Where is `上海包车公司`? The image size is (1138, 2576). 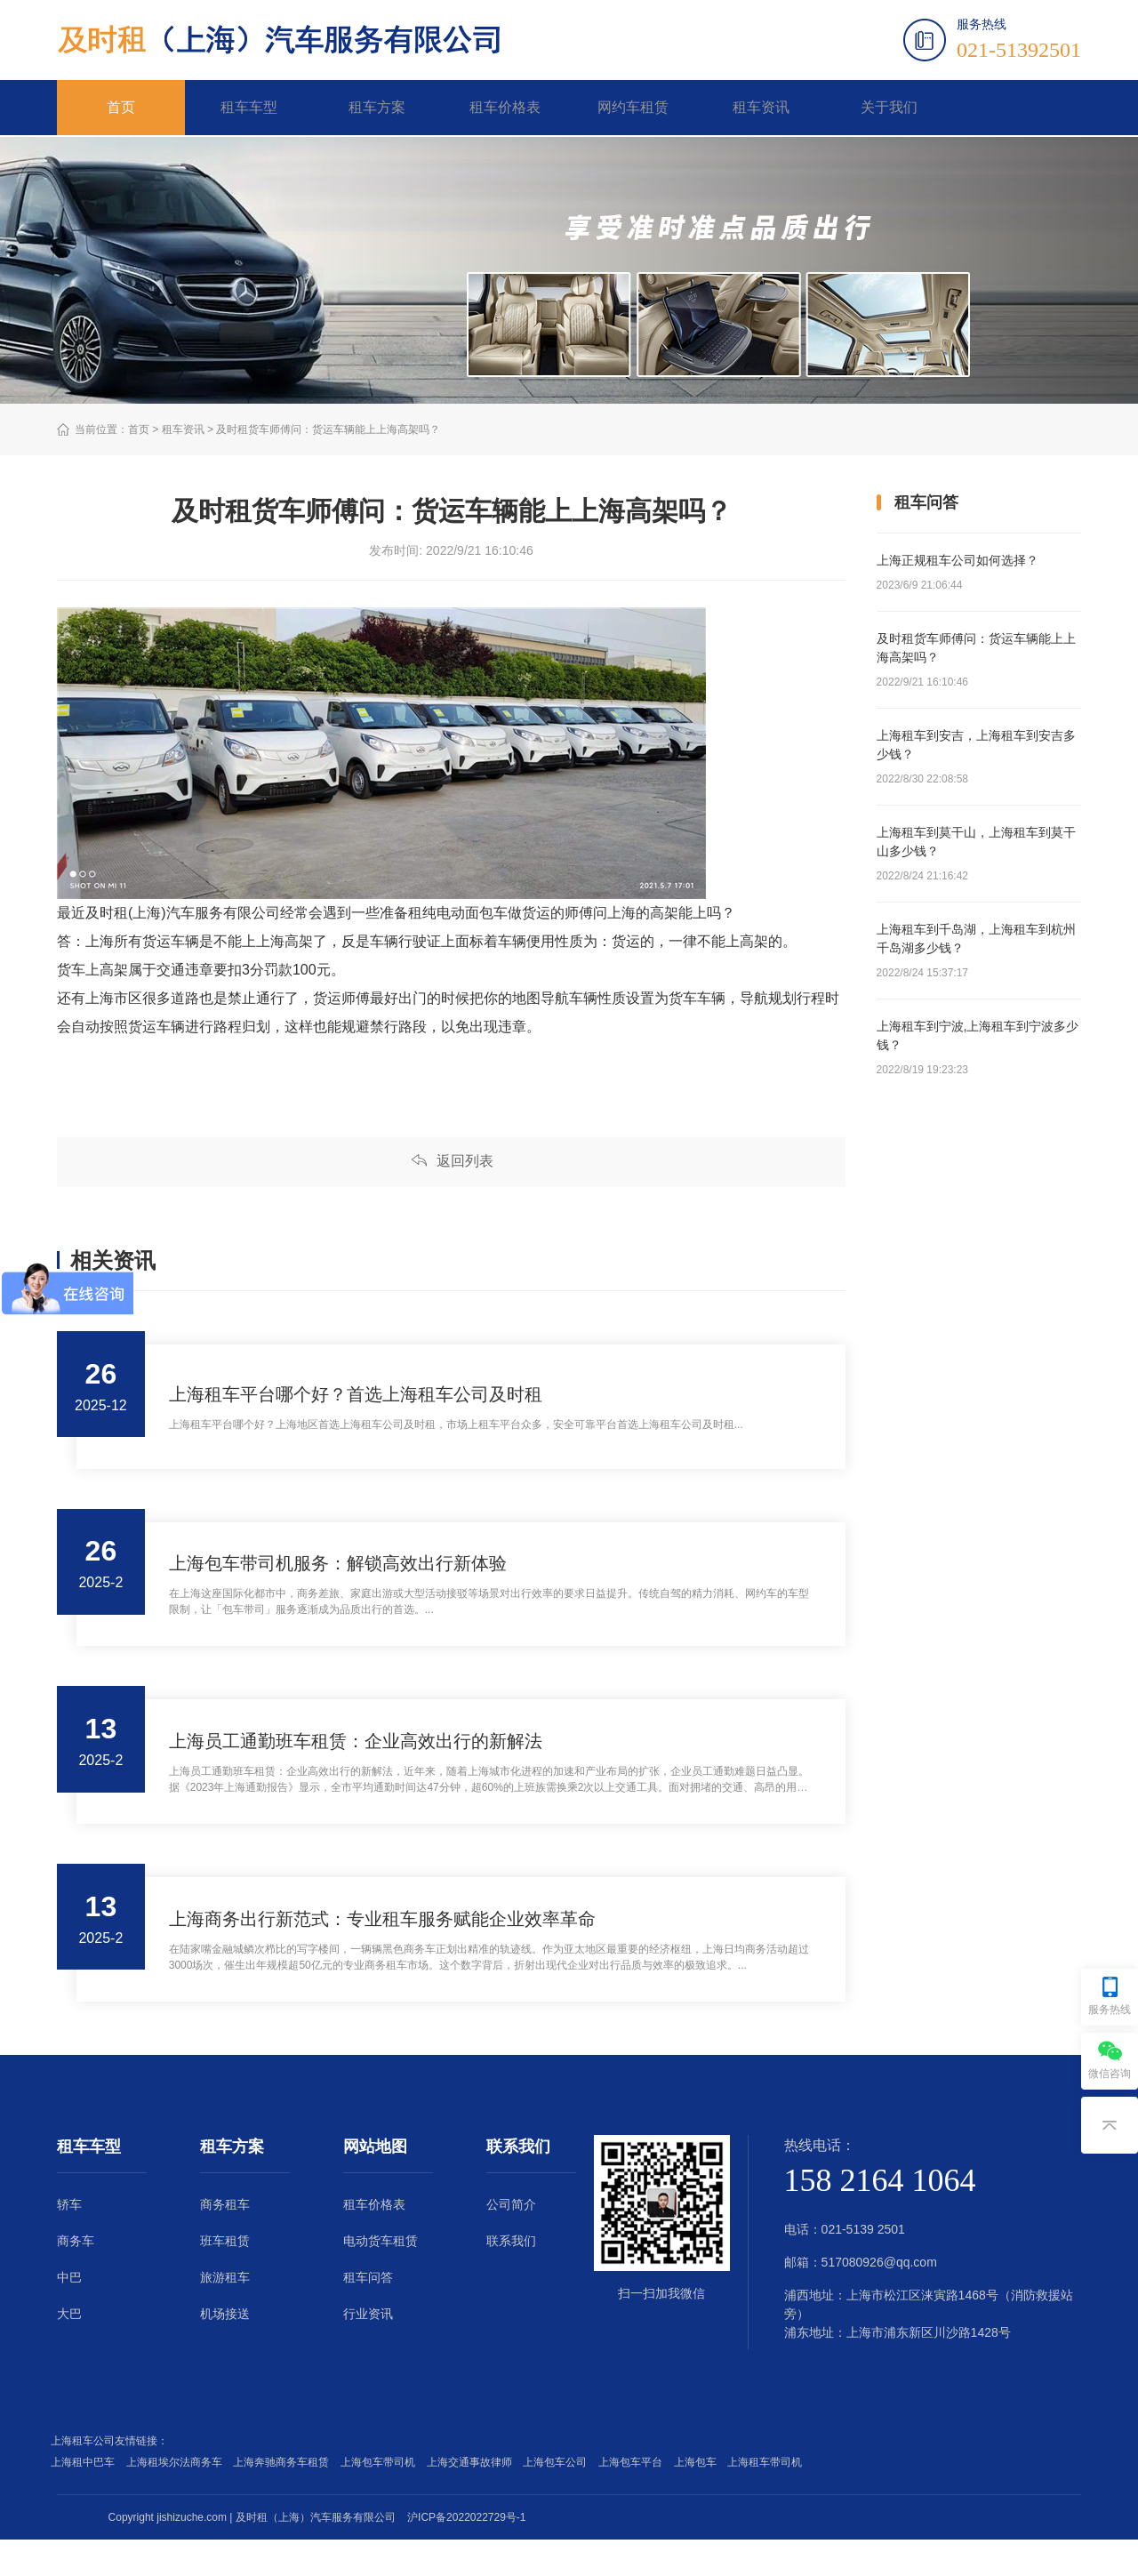
上海包车公司 is located at coordinates (558, 2498).